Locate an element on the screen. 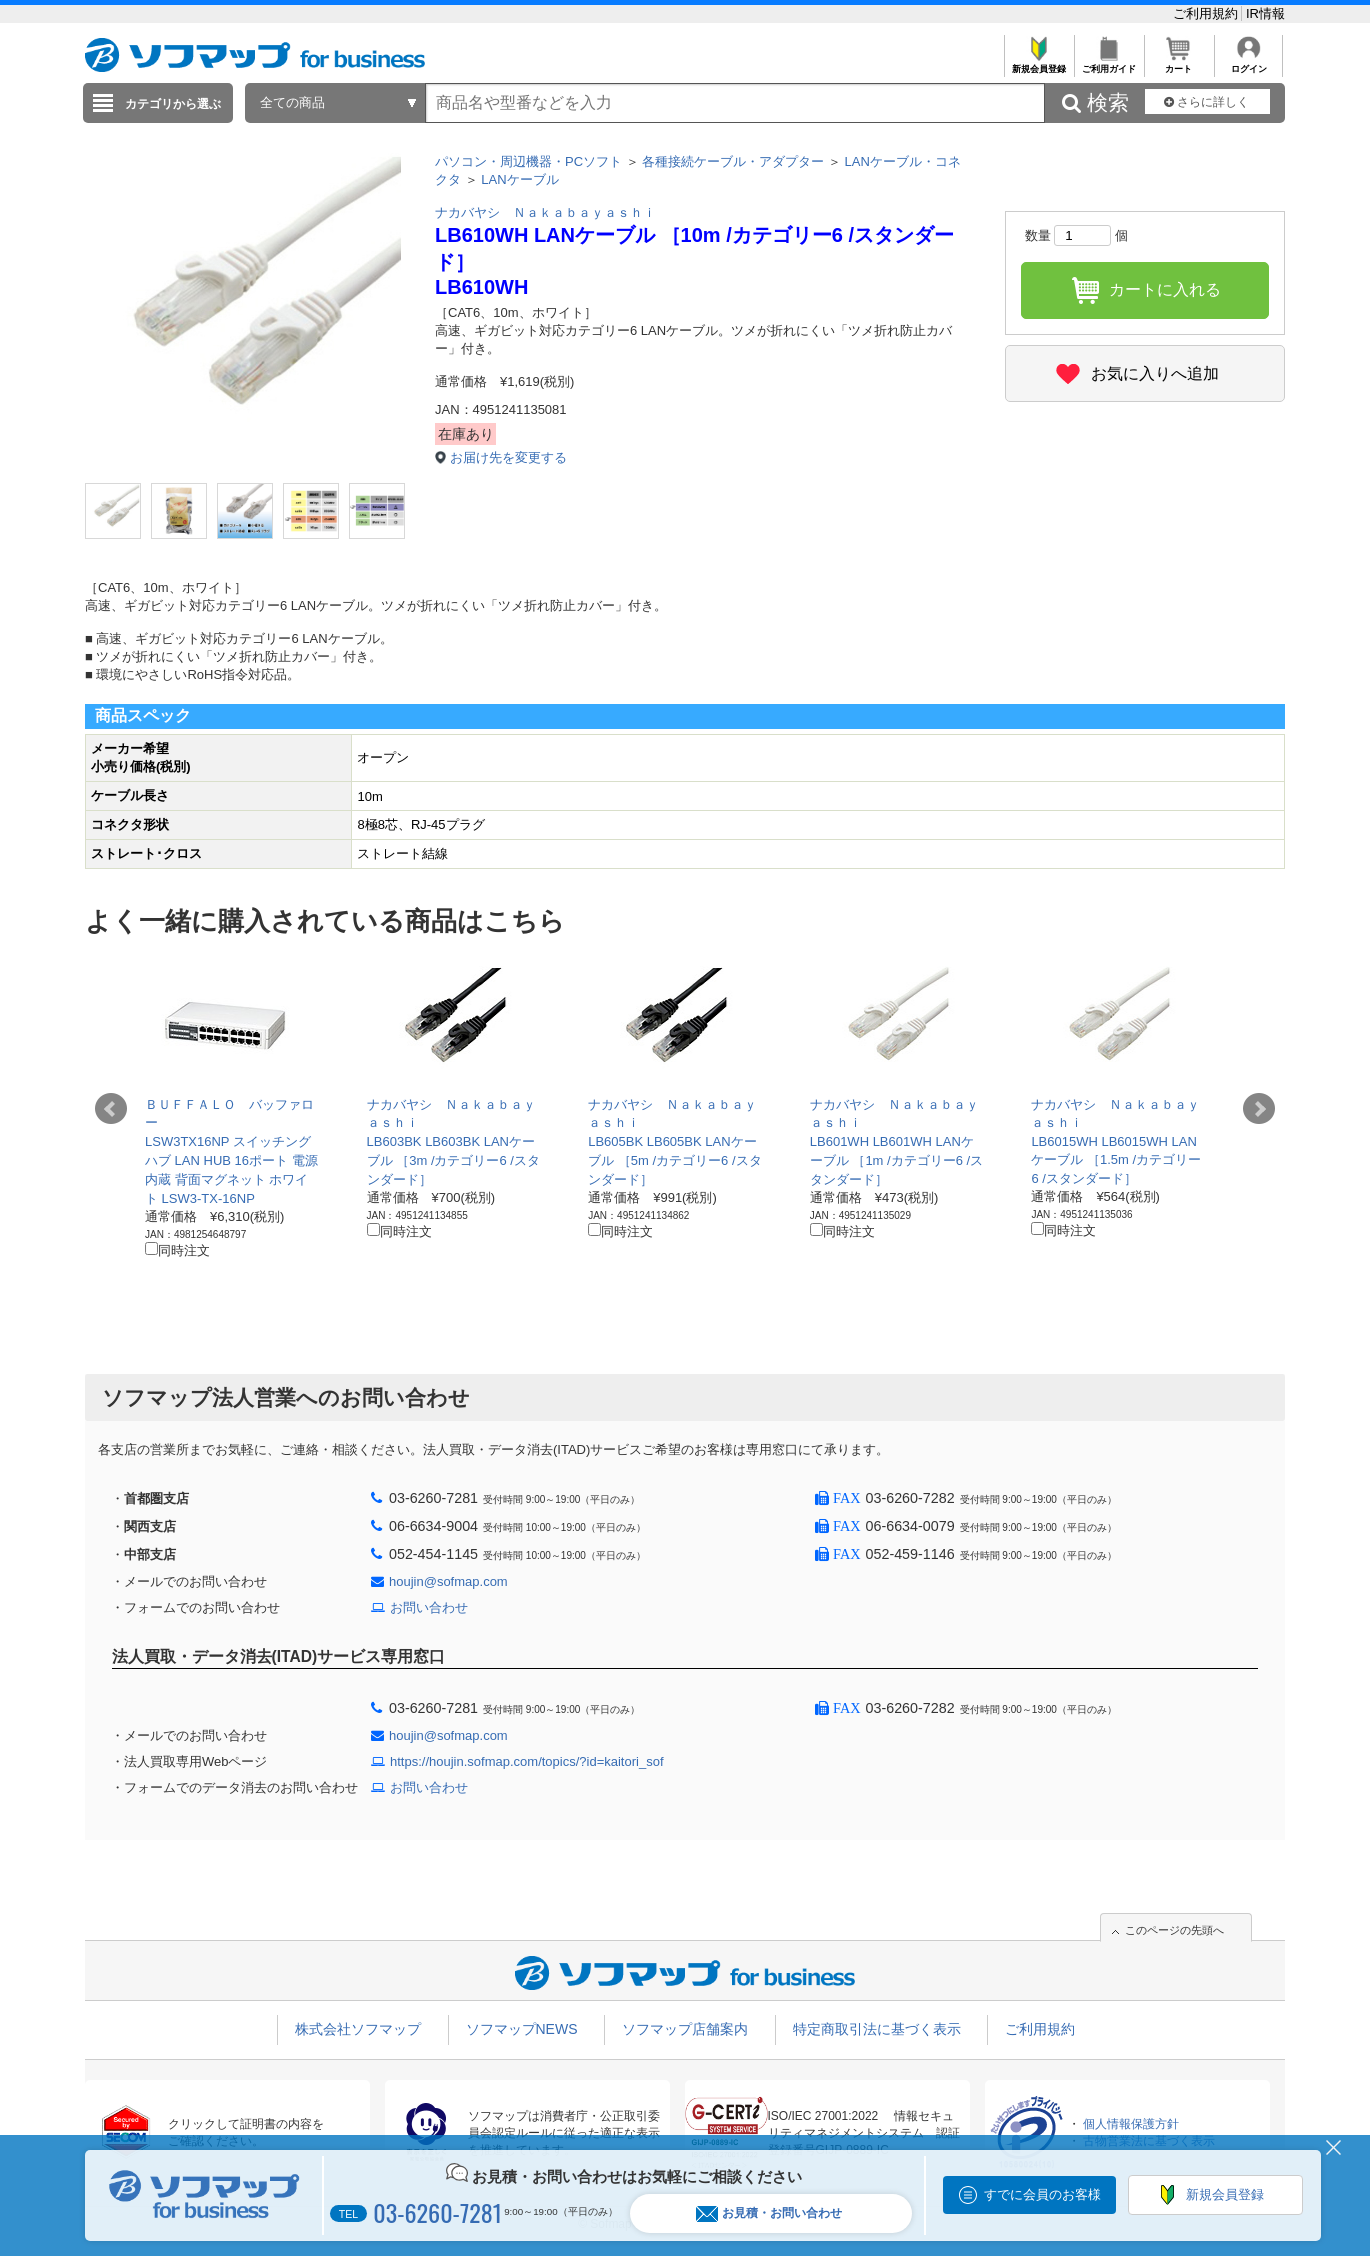 The height and width of the screenshot is (2256, 1370). お届け先を変更する is located at coordinates (508, 457).